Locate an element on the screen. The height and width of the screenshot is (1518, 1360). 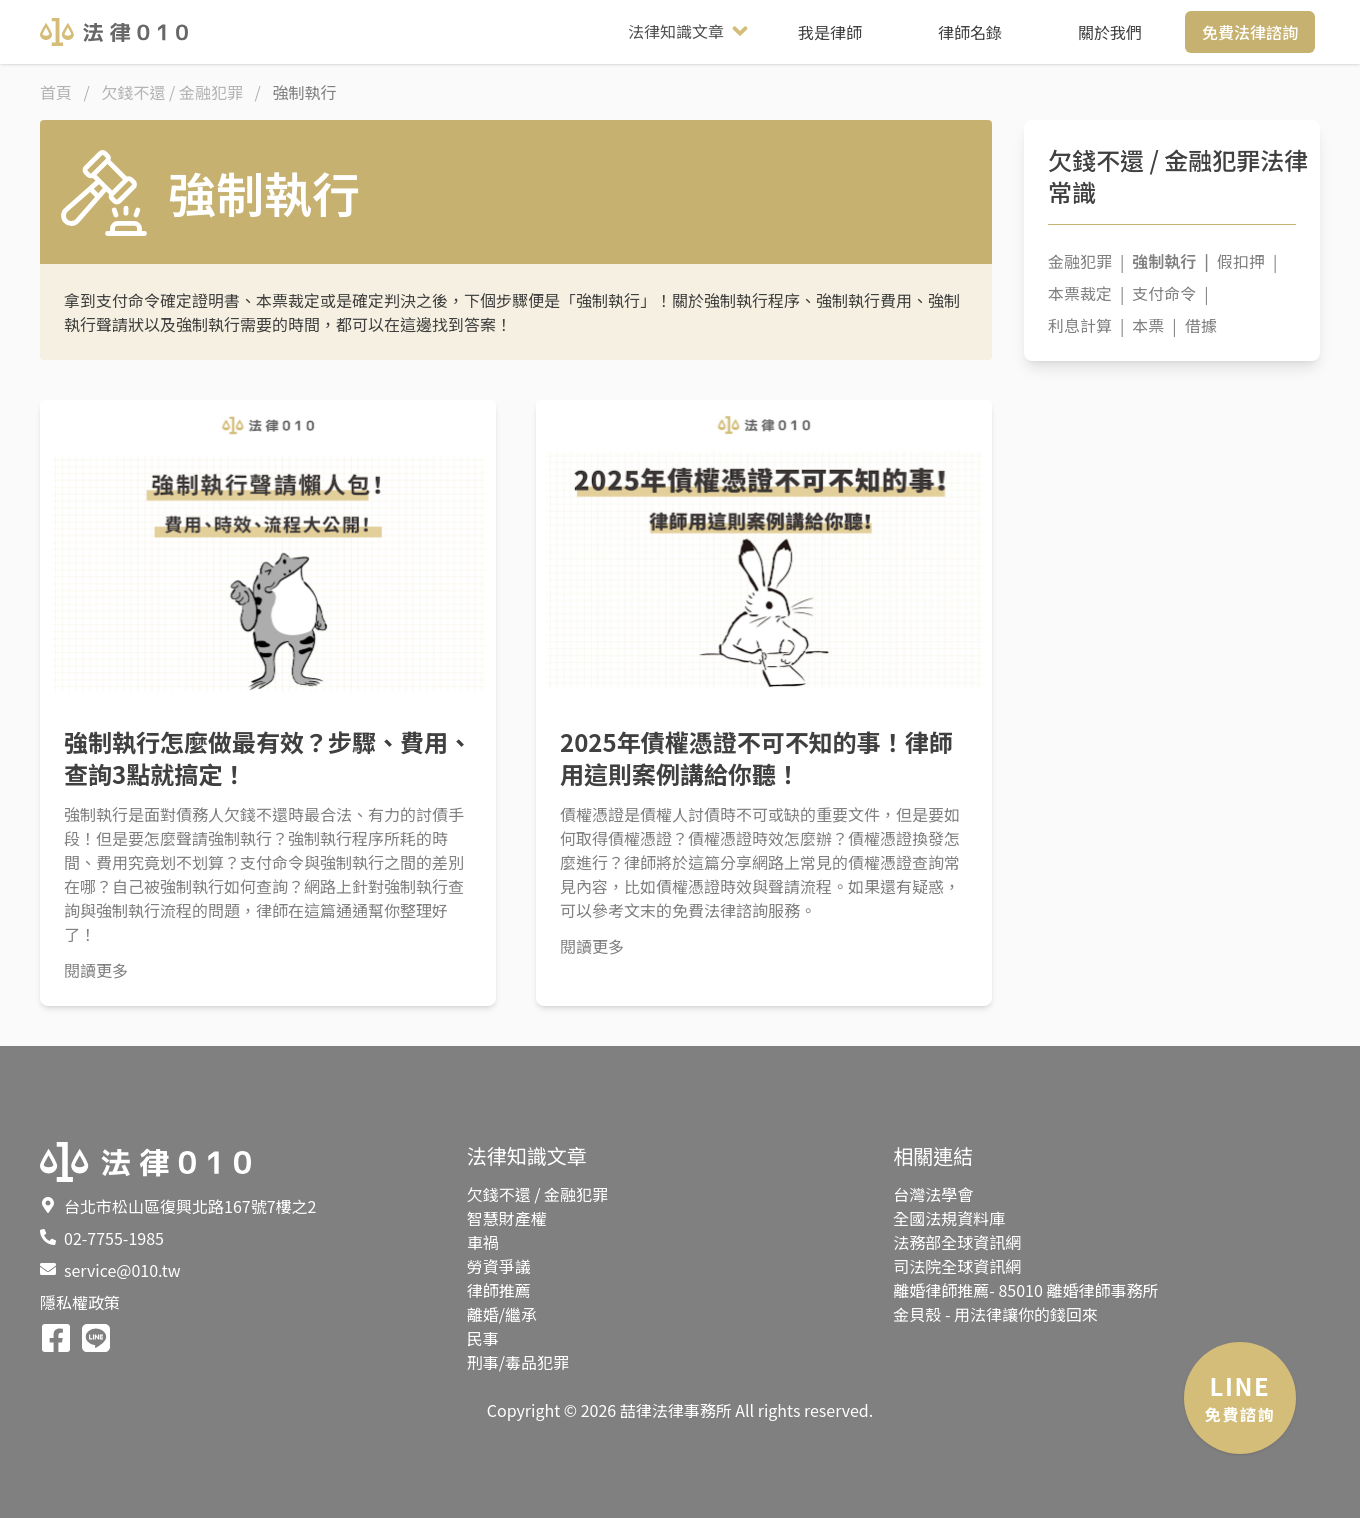
免費法律諮詢 is located at coordinates (1250, 32).